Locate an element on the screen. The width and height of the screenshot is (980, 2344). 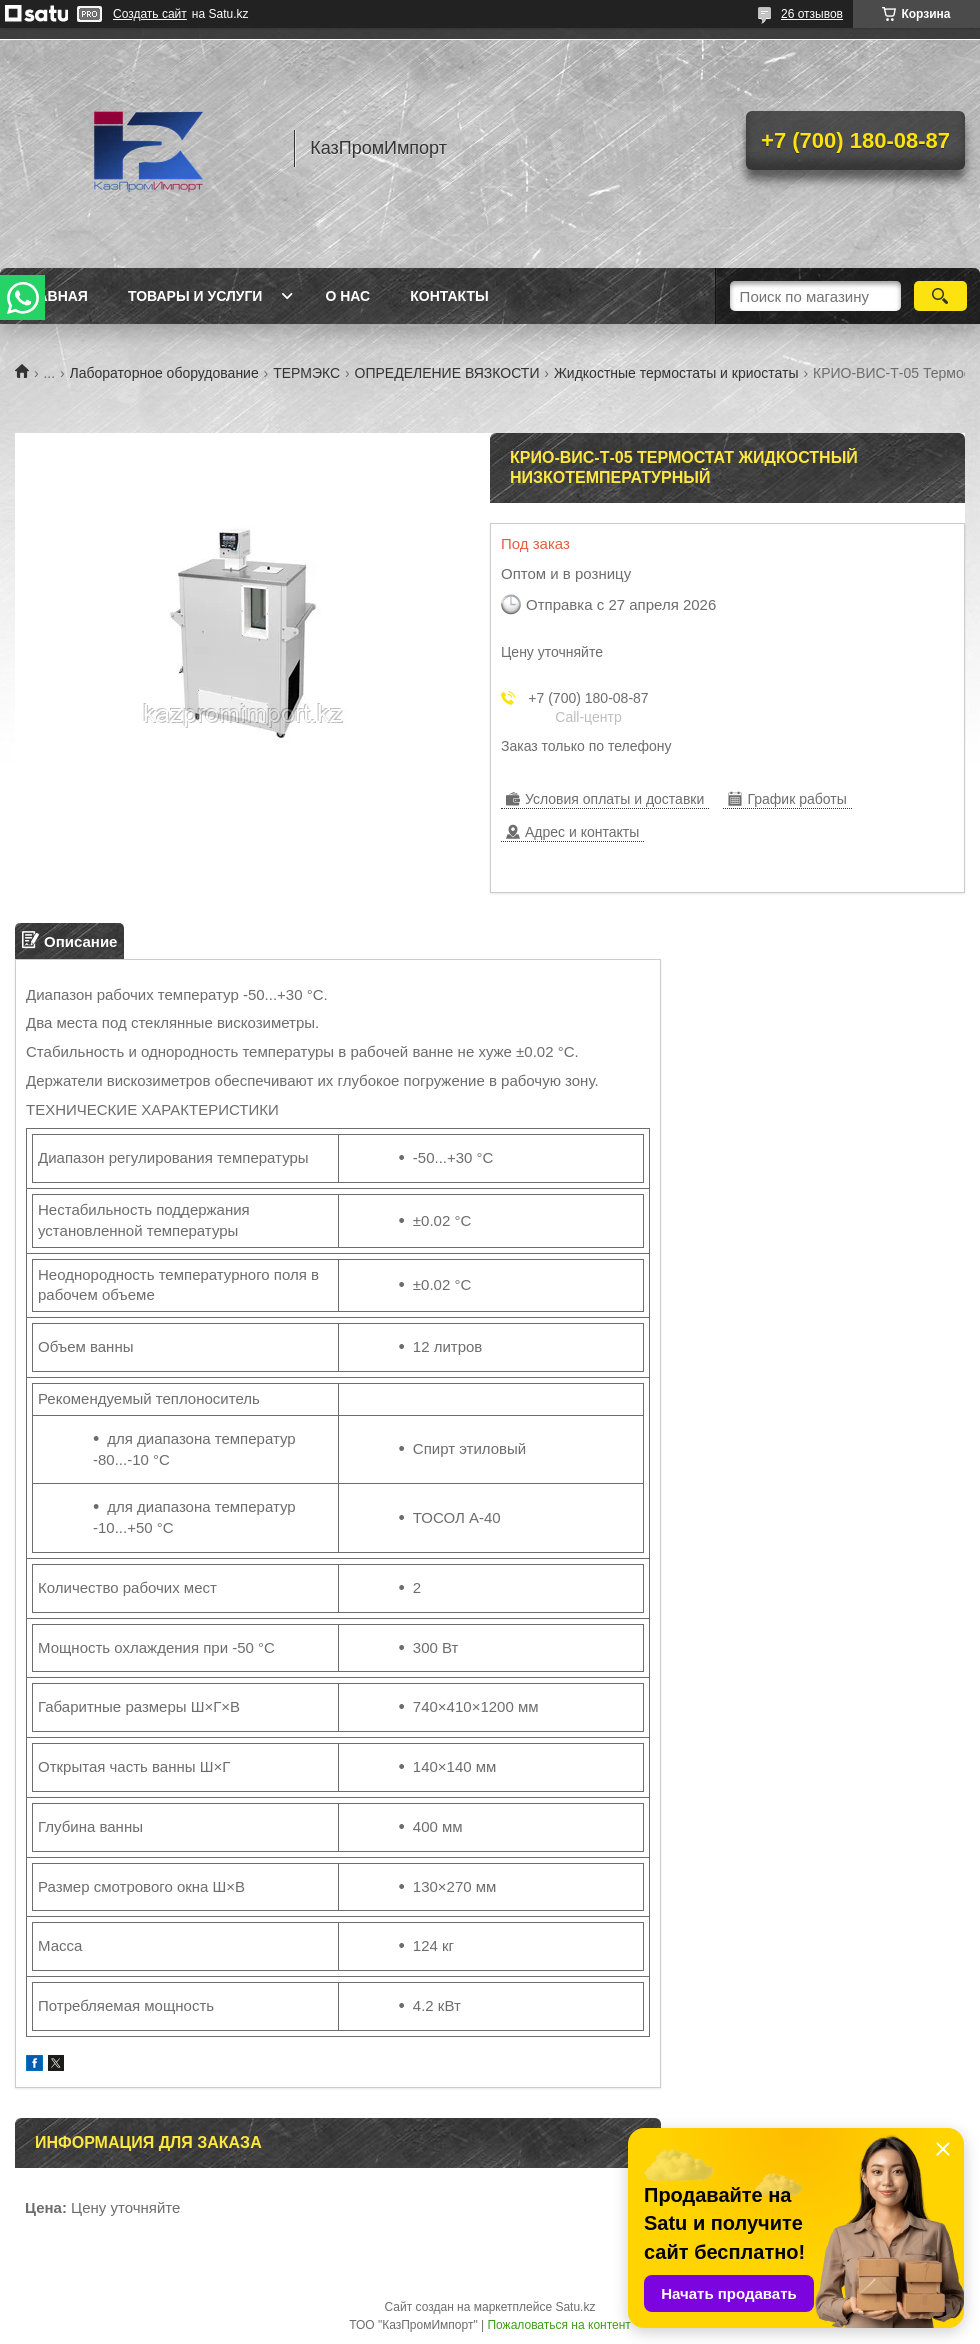
О нас is located at coordinates (347, 296).